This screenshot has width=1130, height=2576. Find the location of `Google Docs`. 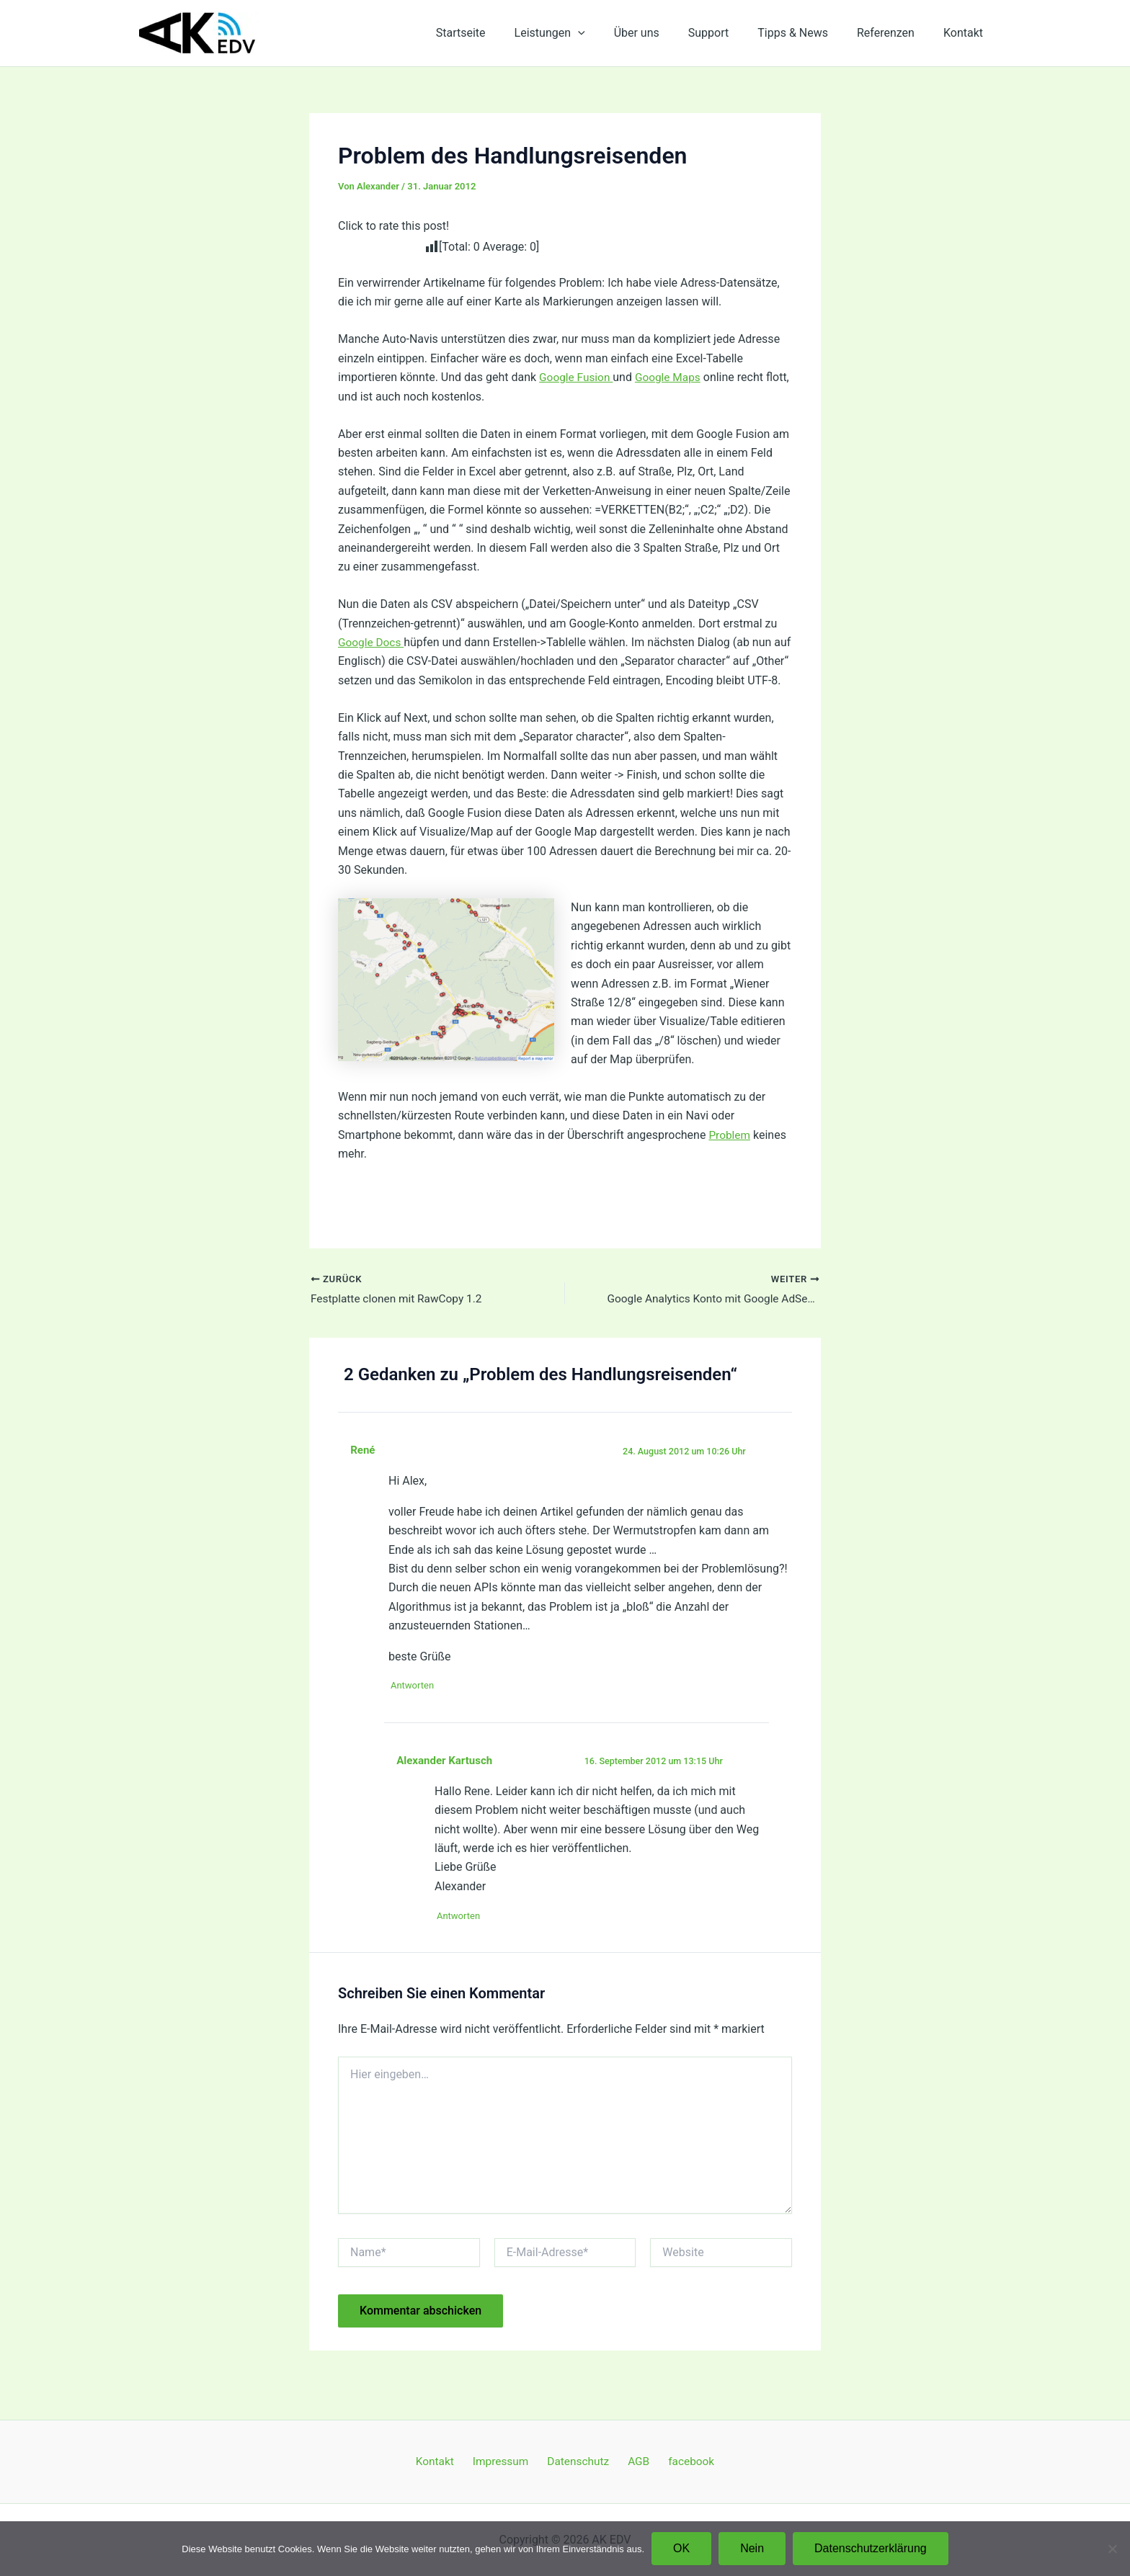

Google Docs is located at coordinates (372, 642).